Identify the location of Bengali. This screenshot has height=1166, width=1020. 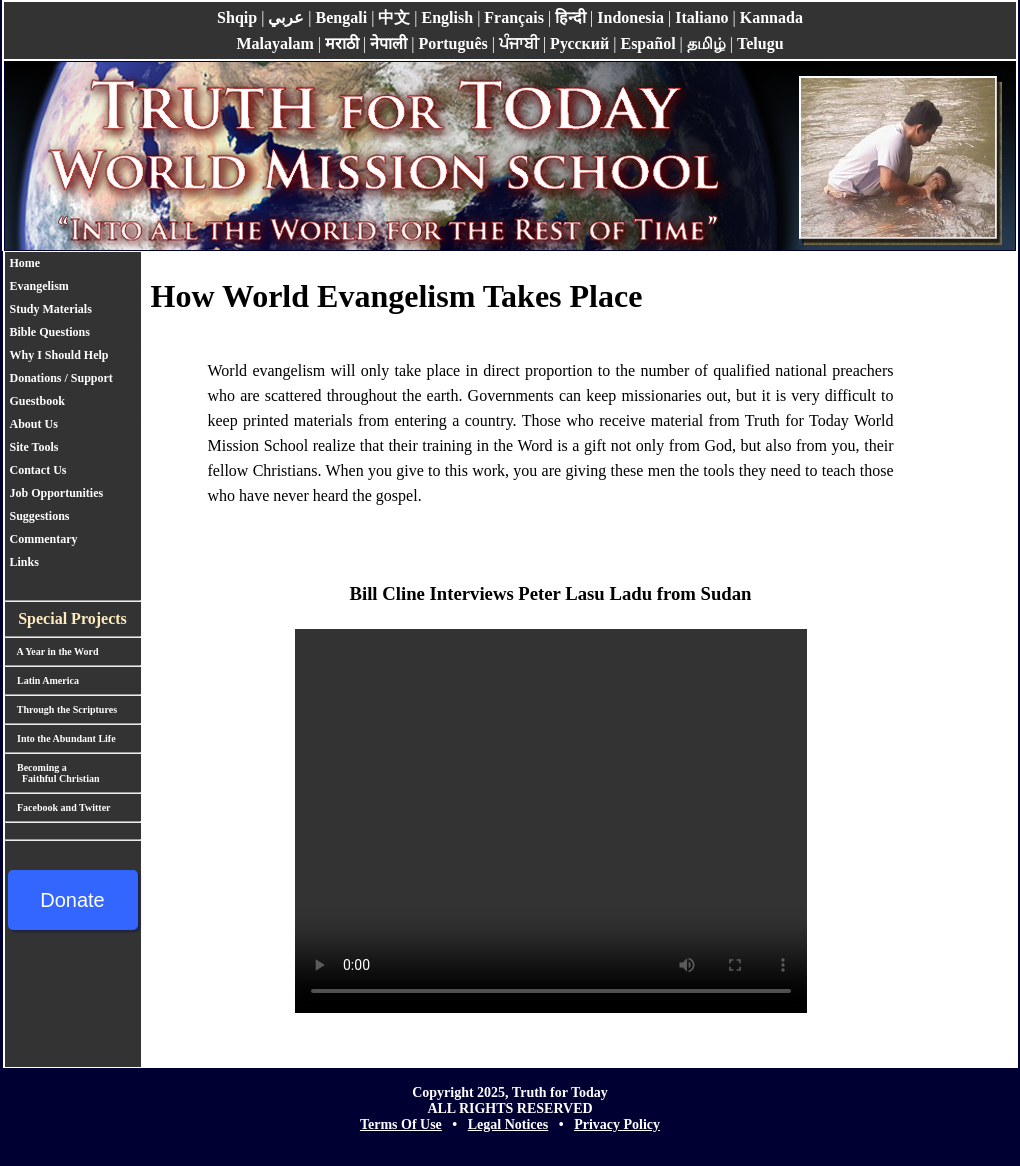
(342, 17).